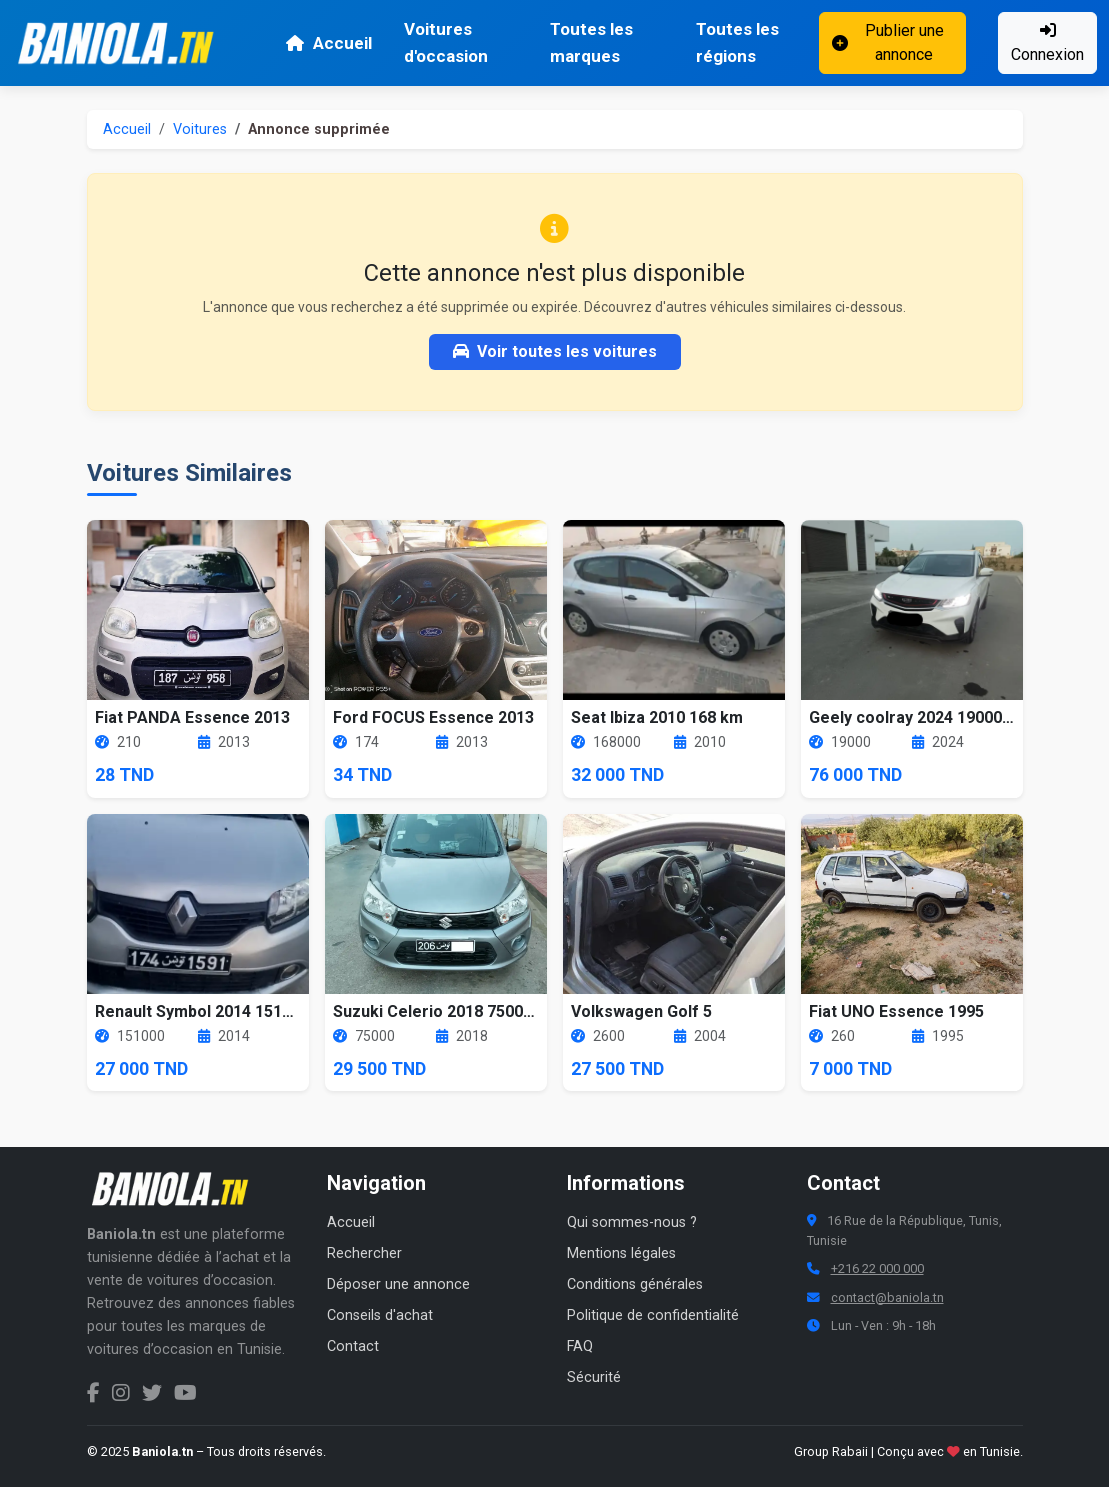 Image resolution: width=1109 pixels, height=1487 pixels. I want to click on Politique de confidentialité, so click(653, 1315).